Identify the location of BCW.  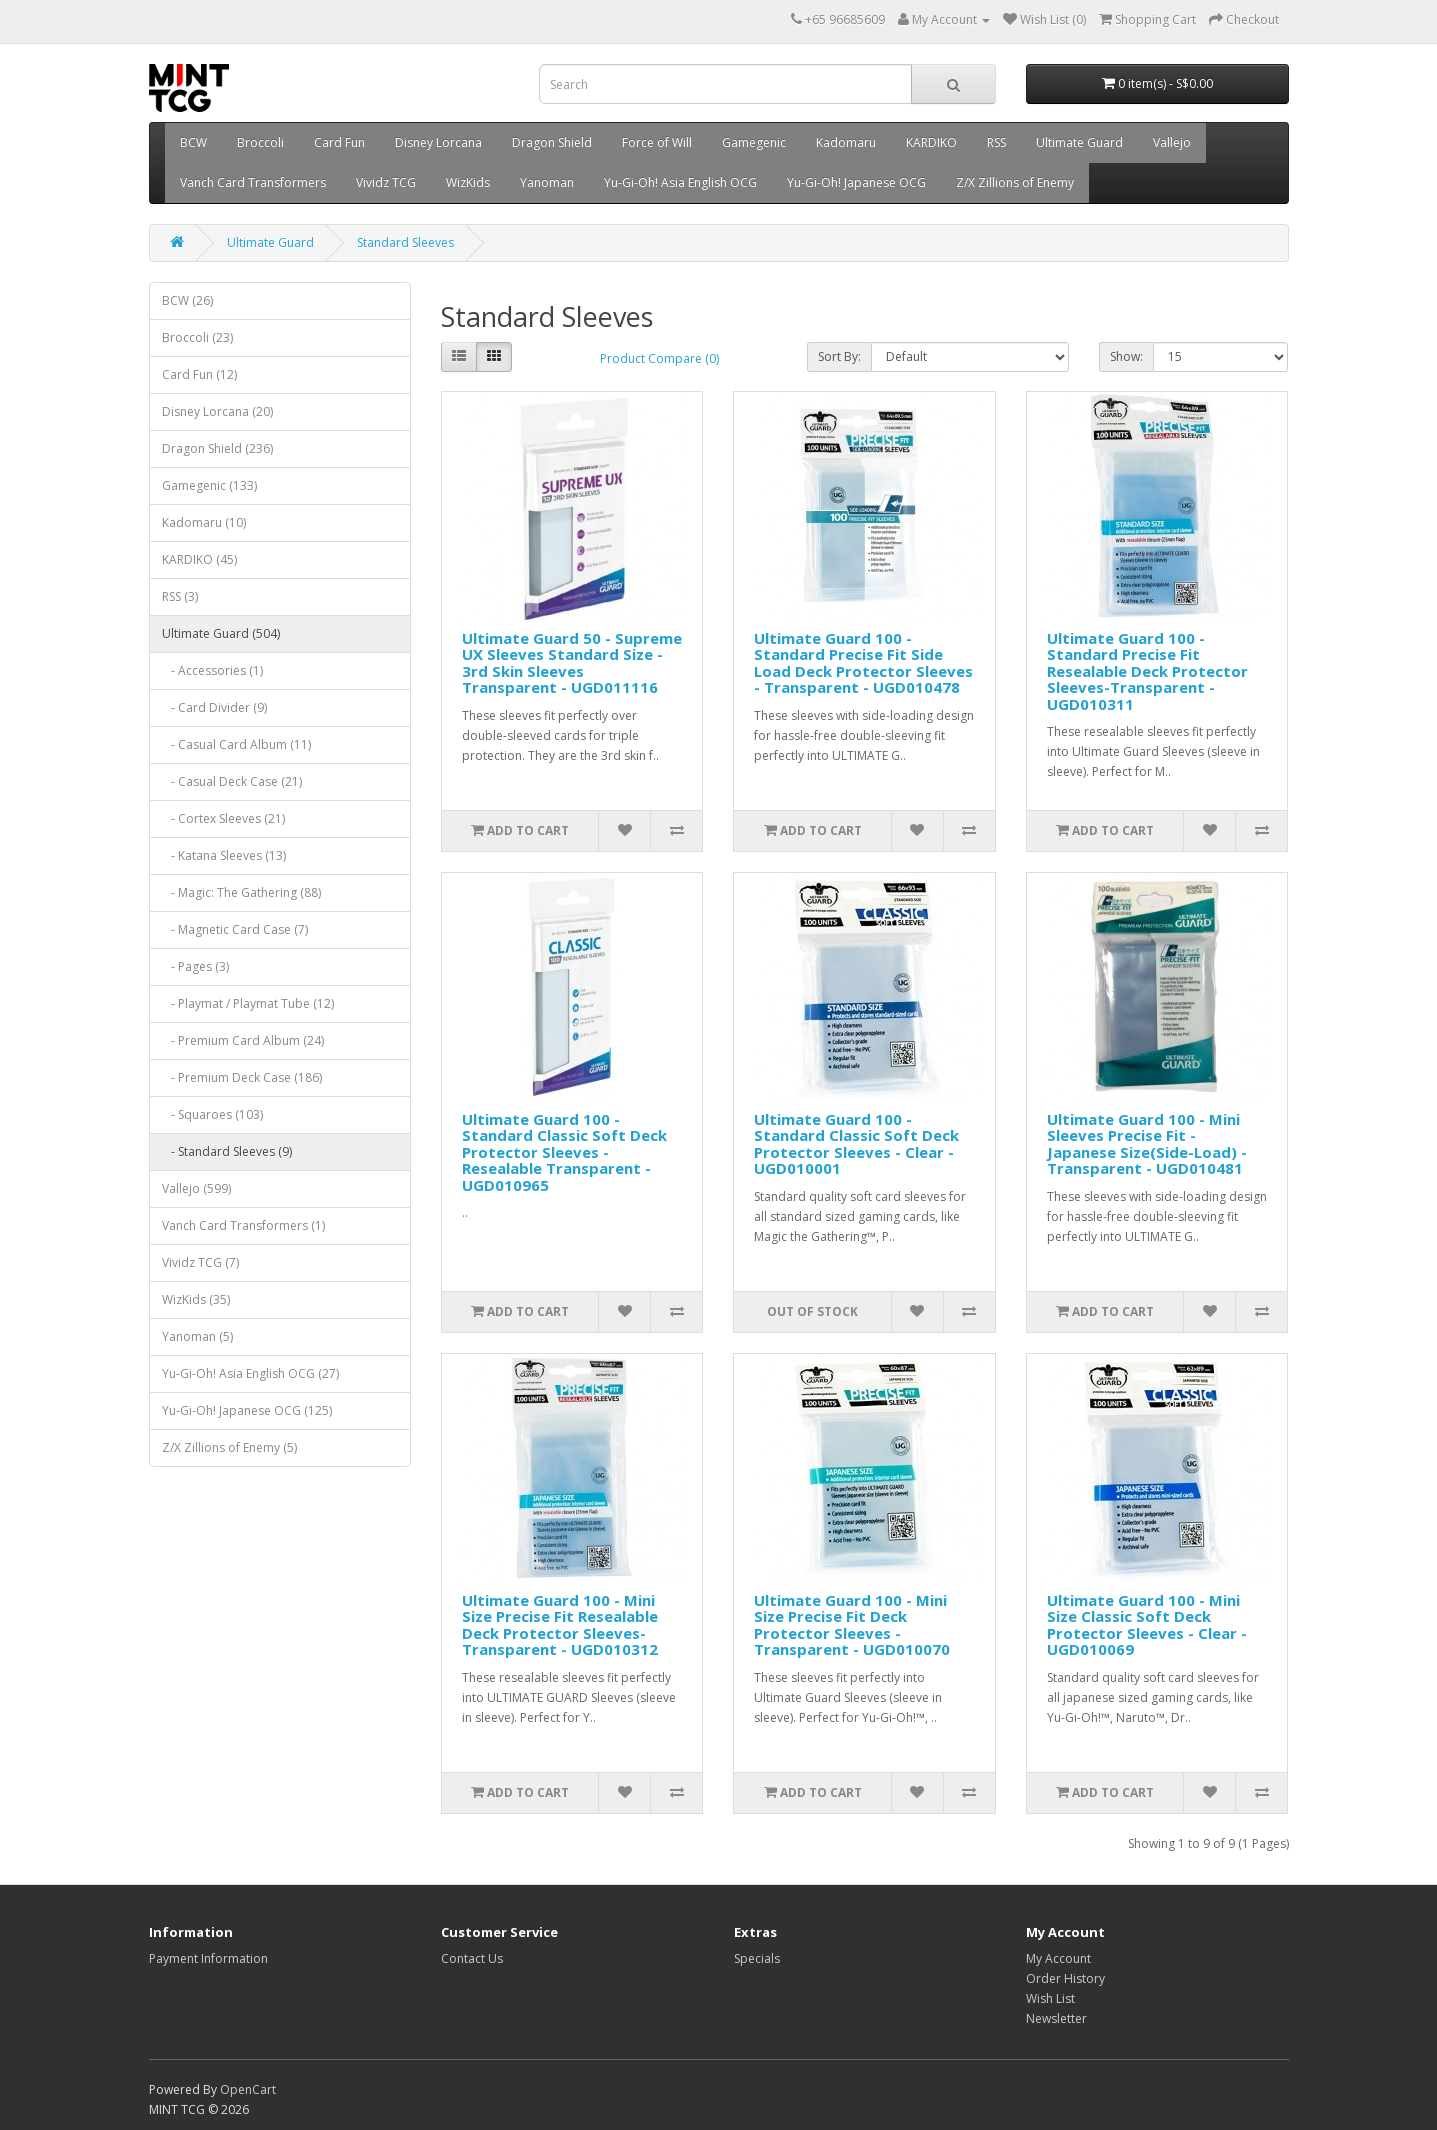
(193, 142).